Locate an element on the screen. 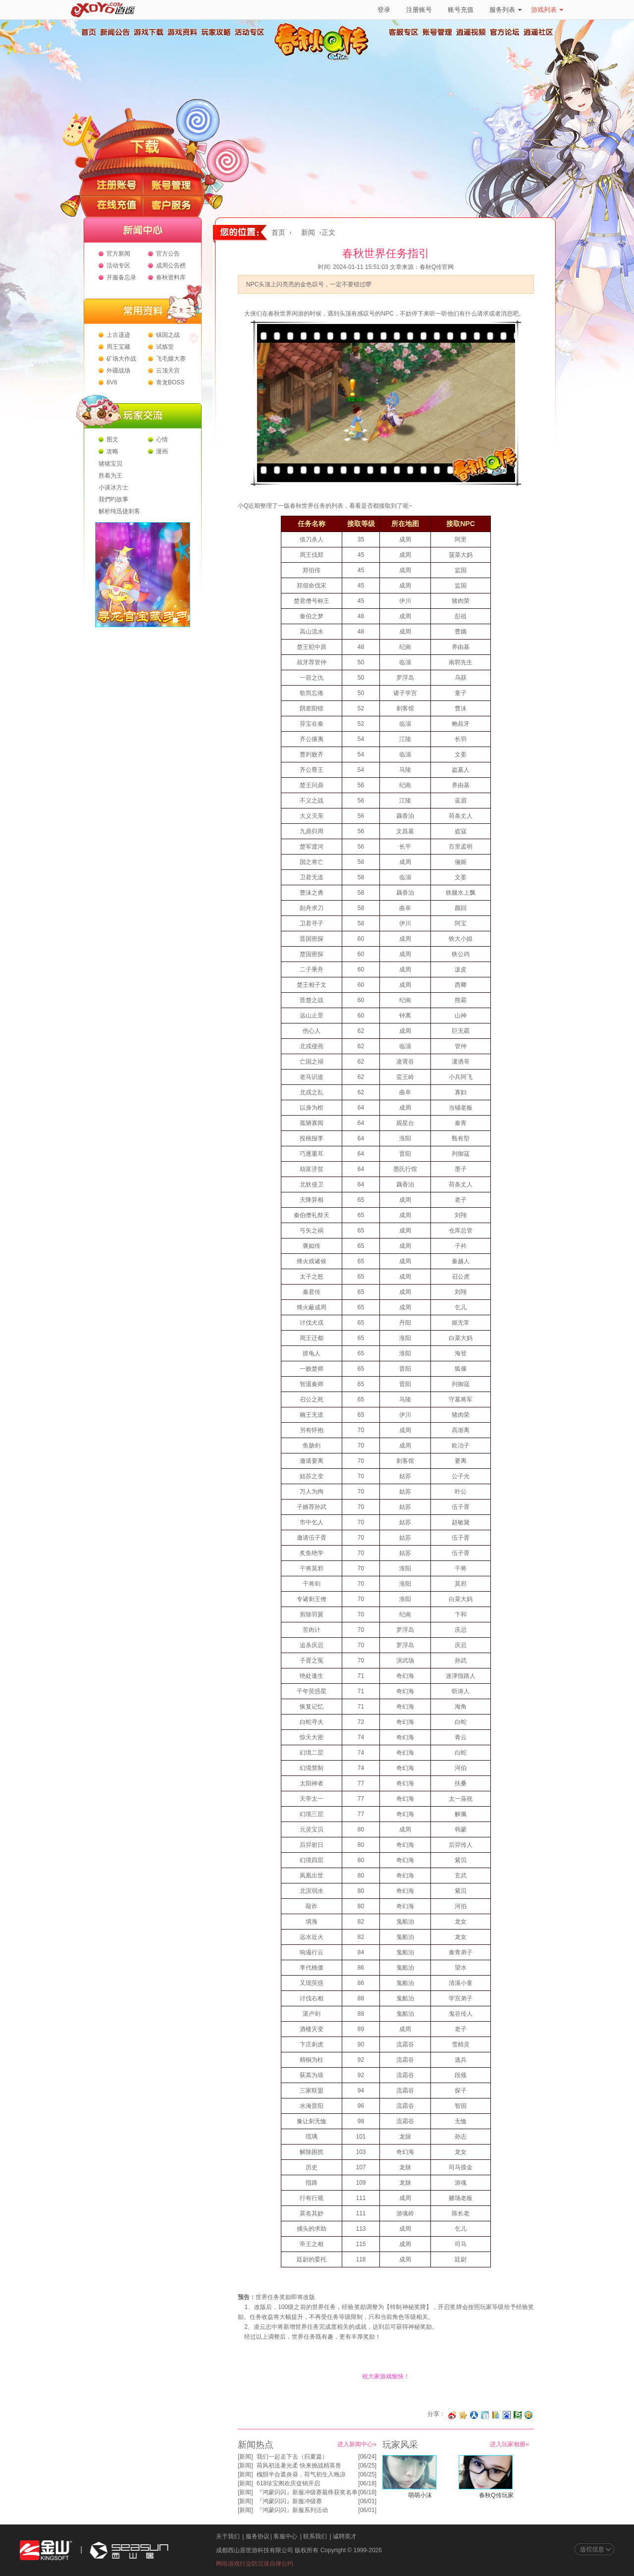 Image resolution: width=634 pixels, height=2576 pixels. 春秋资料库 is located at coordinates (171, 277).